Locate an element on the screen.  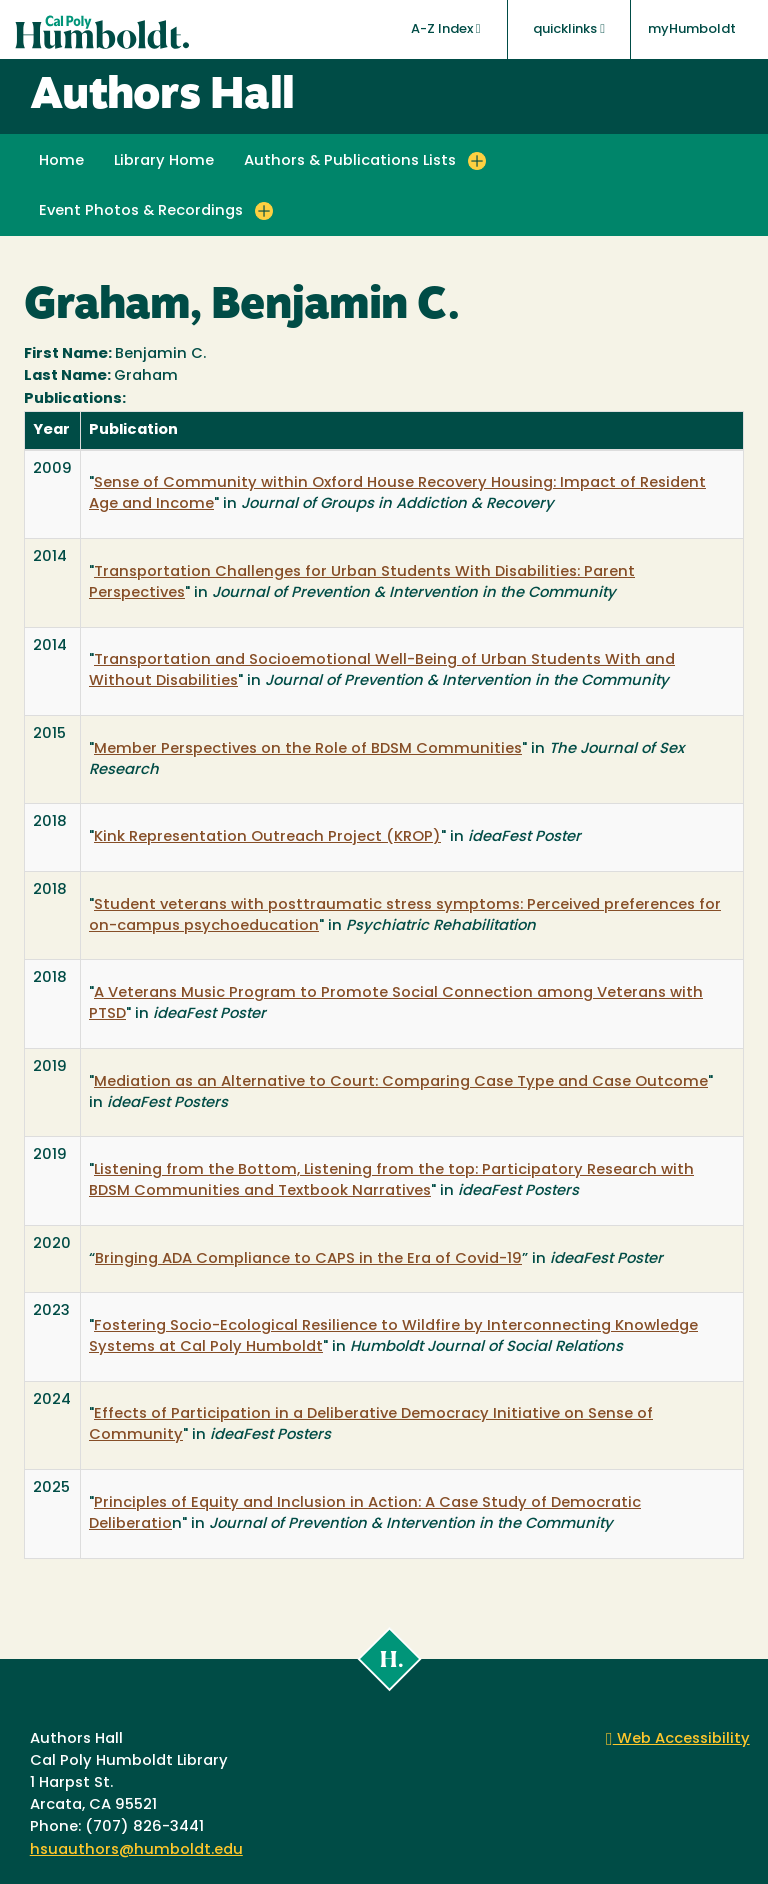
Mediation as an Alternative to Court: Comparing Case Type and Case Outcome is located at coordinates (401, 1082).